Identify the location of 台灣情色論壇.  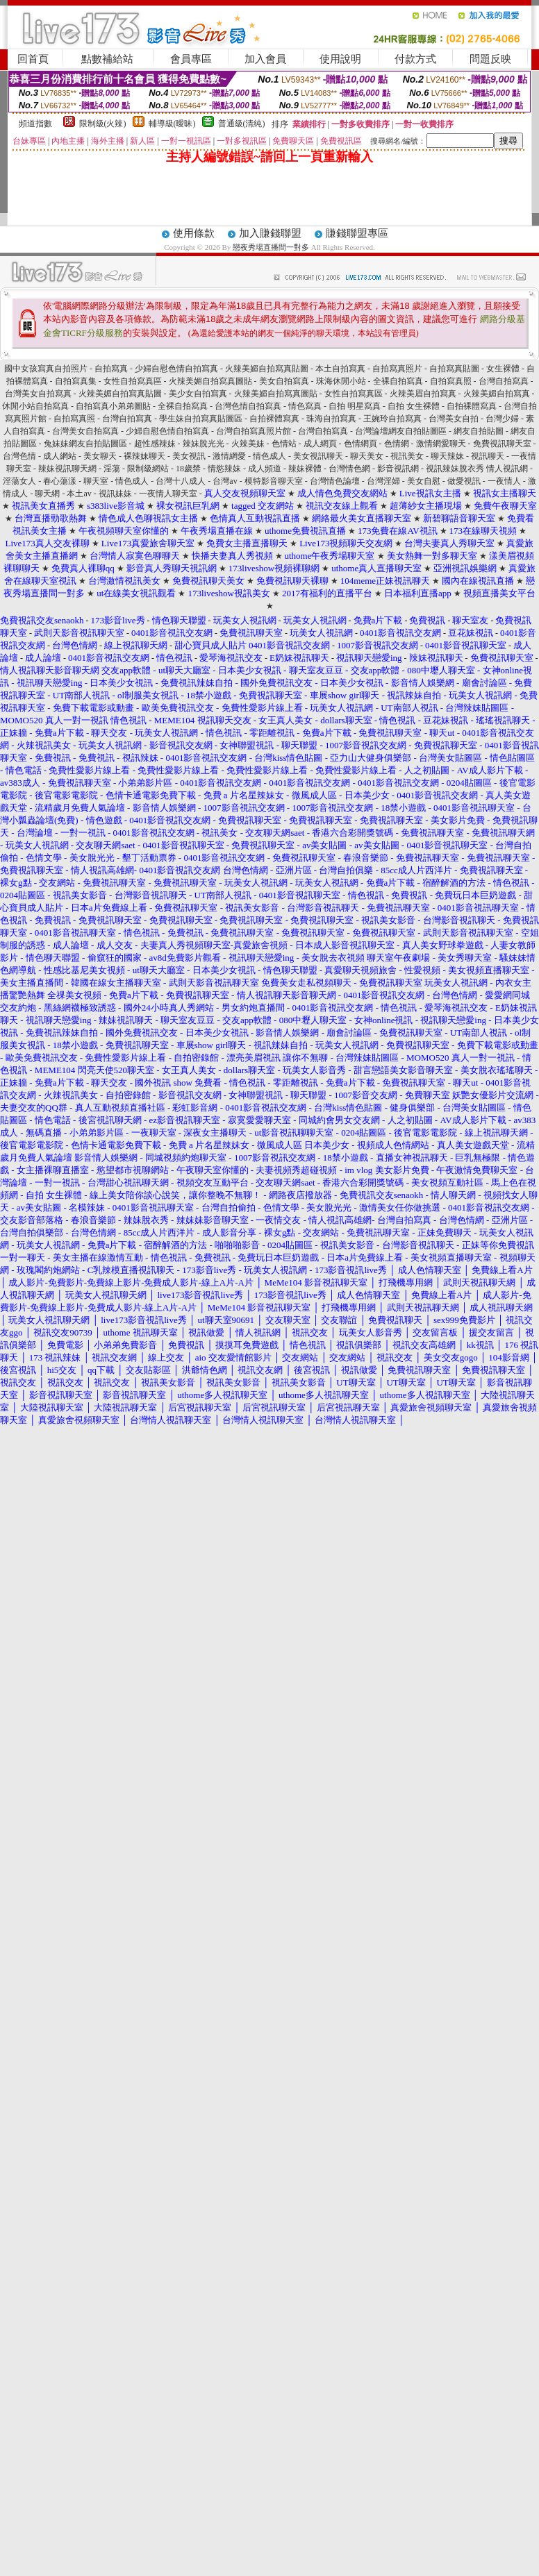
(335, 481).